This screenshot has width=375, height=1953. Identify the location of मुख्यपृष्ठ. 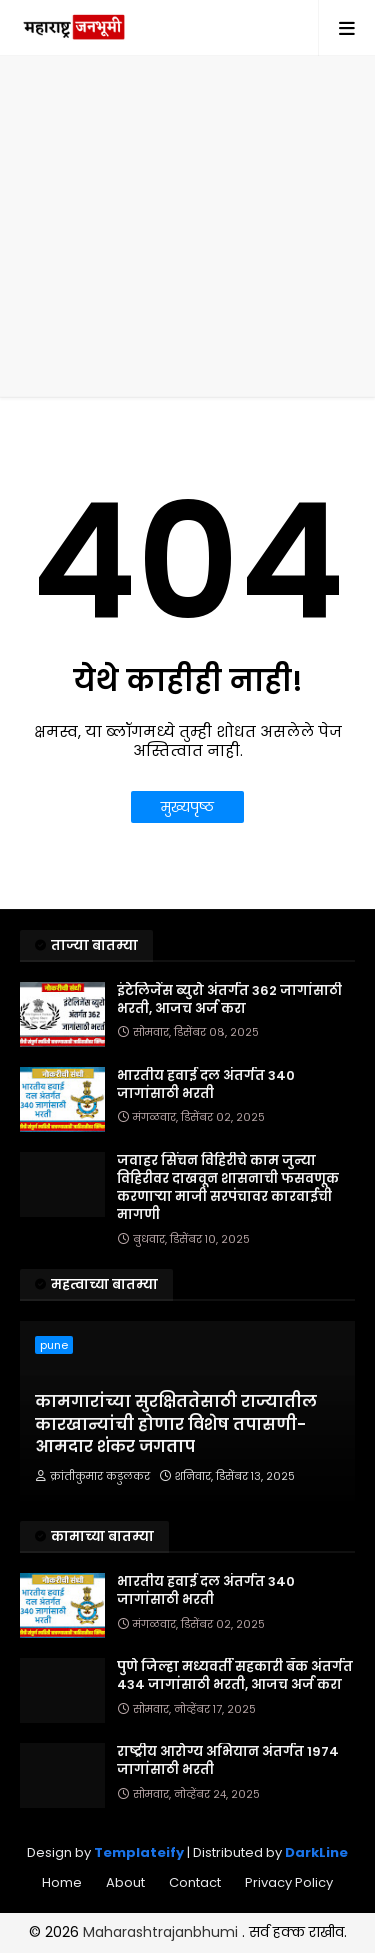
(187, 807).